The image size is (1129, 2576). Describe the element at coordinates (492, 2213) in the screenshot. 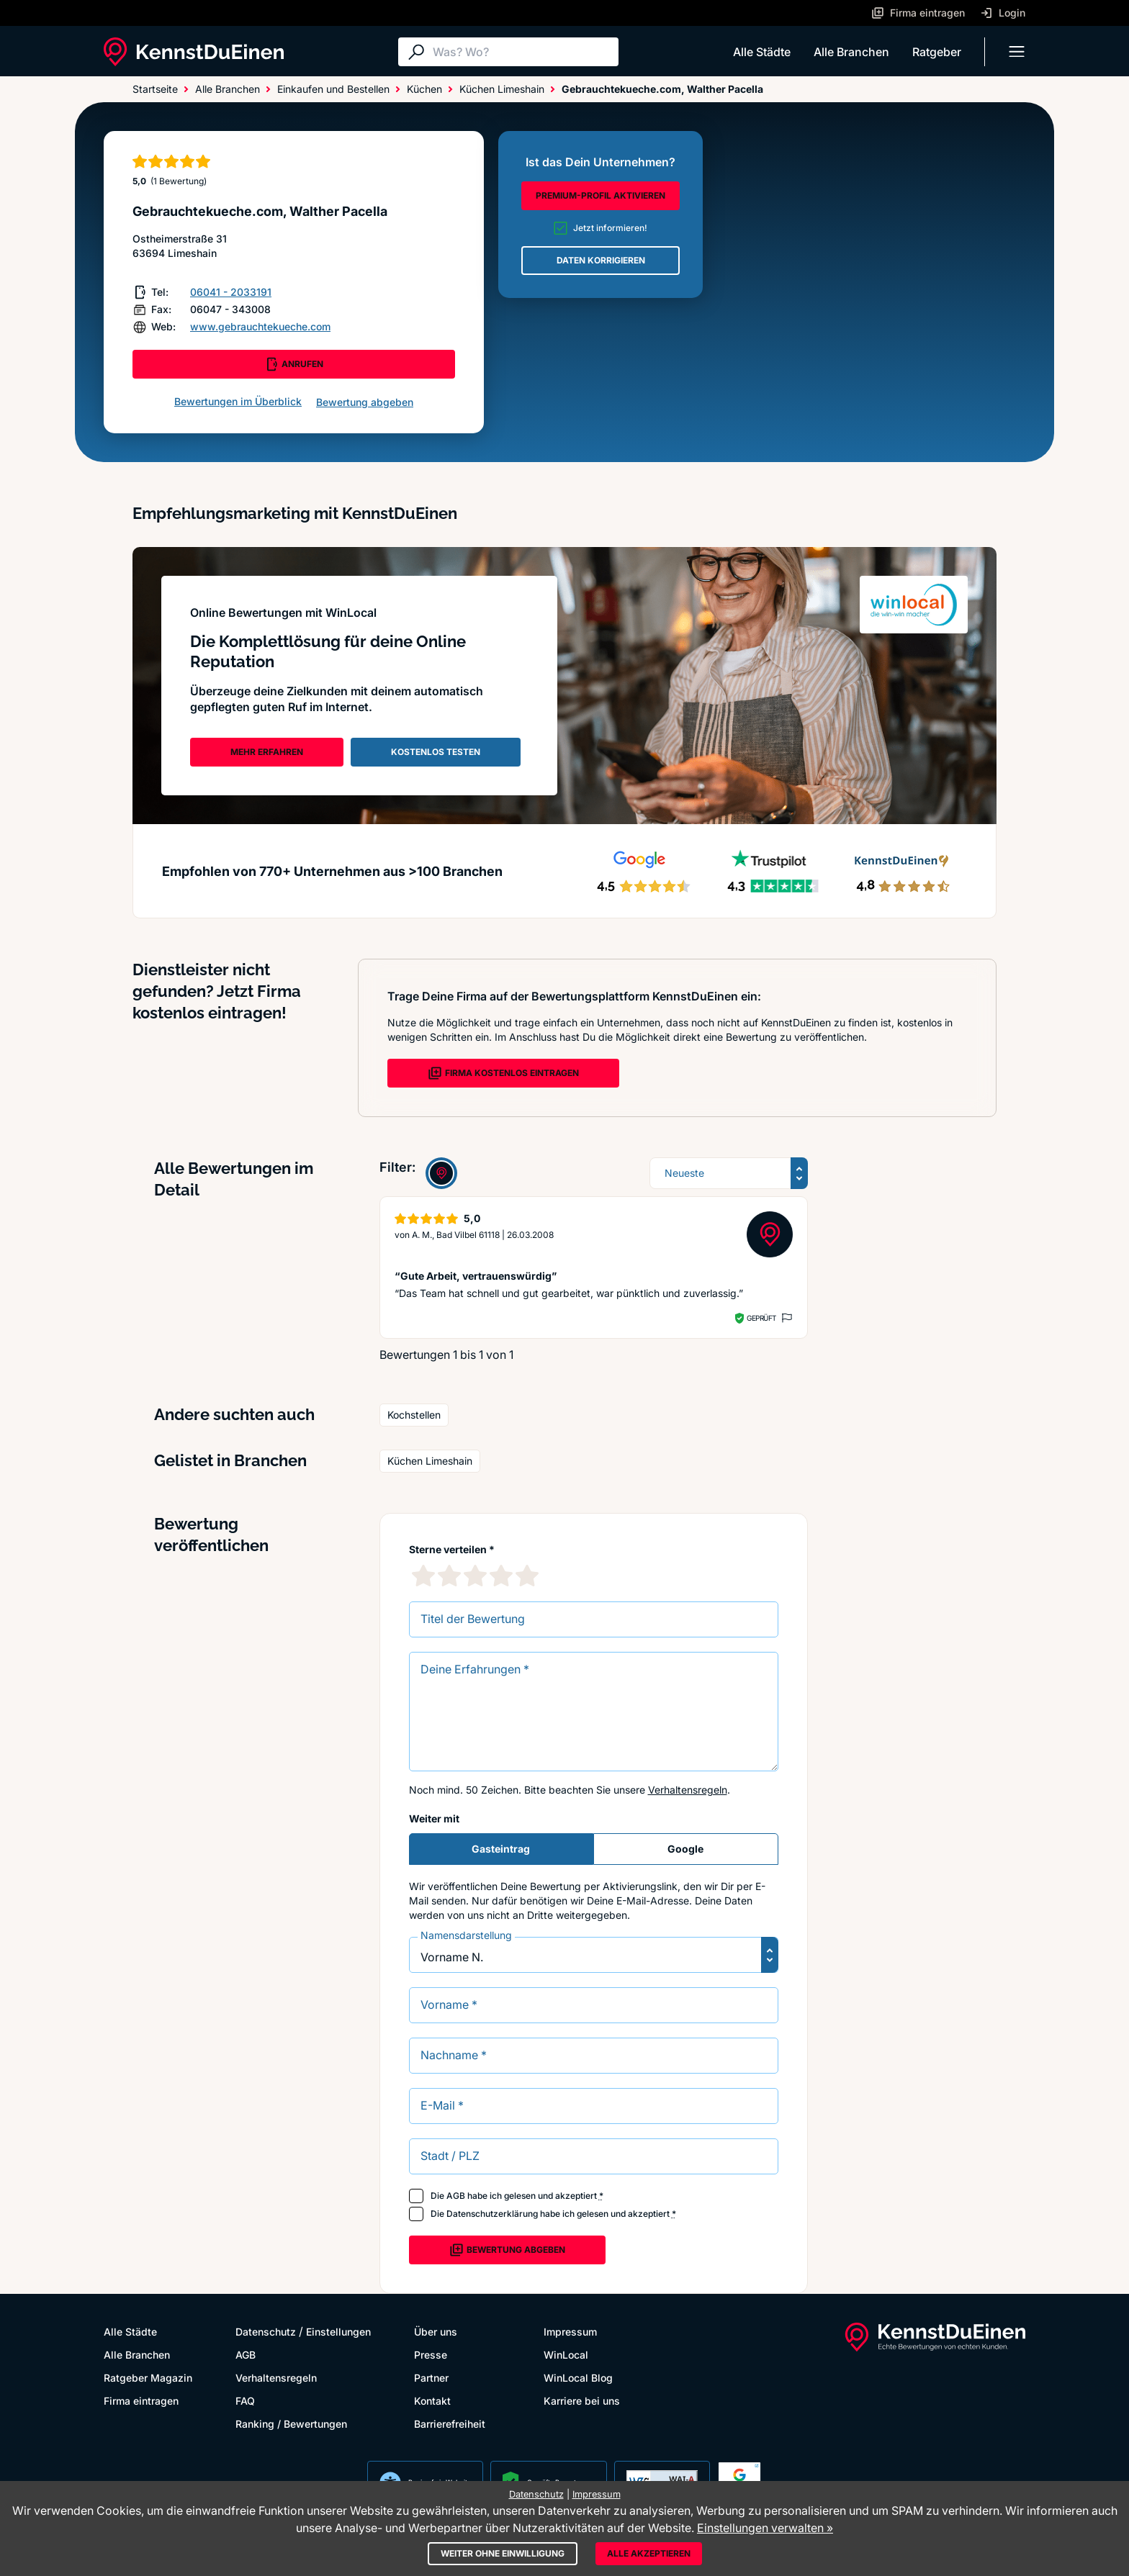

I see `Datenschutzerklärung` at that location.